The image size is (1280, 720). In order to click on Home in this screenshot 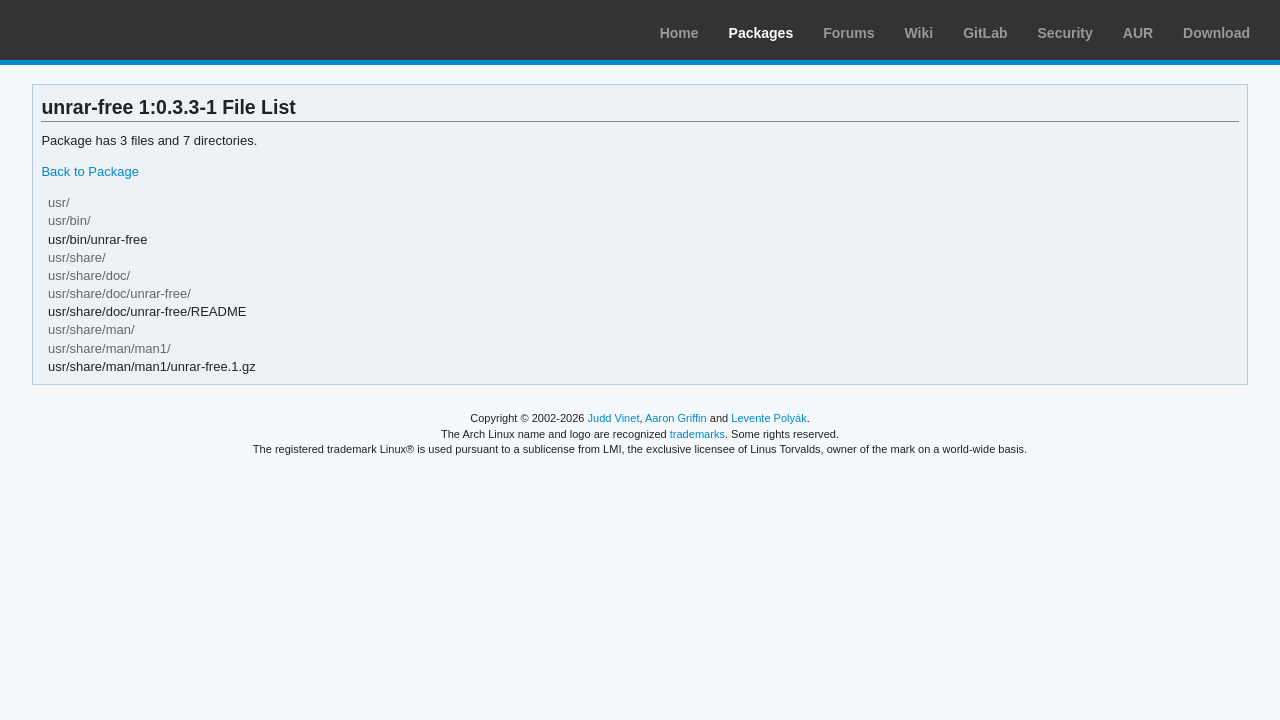, I will do `click(679, 33)`.